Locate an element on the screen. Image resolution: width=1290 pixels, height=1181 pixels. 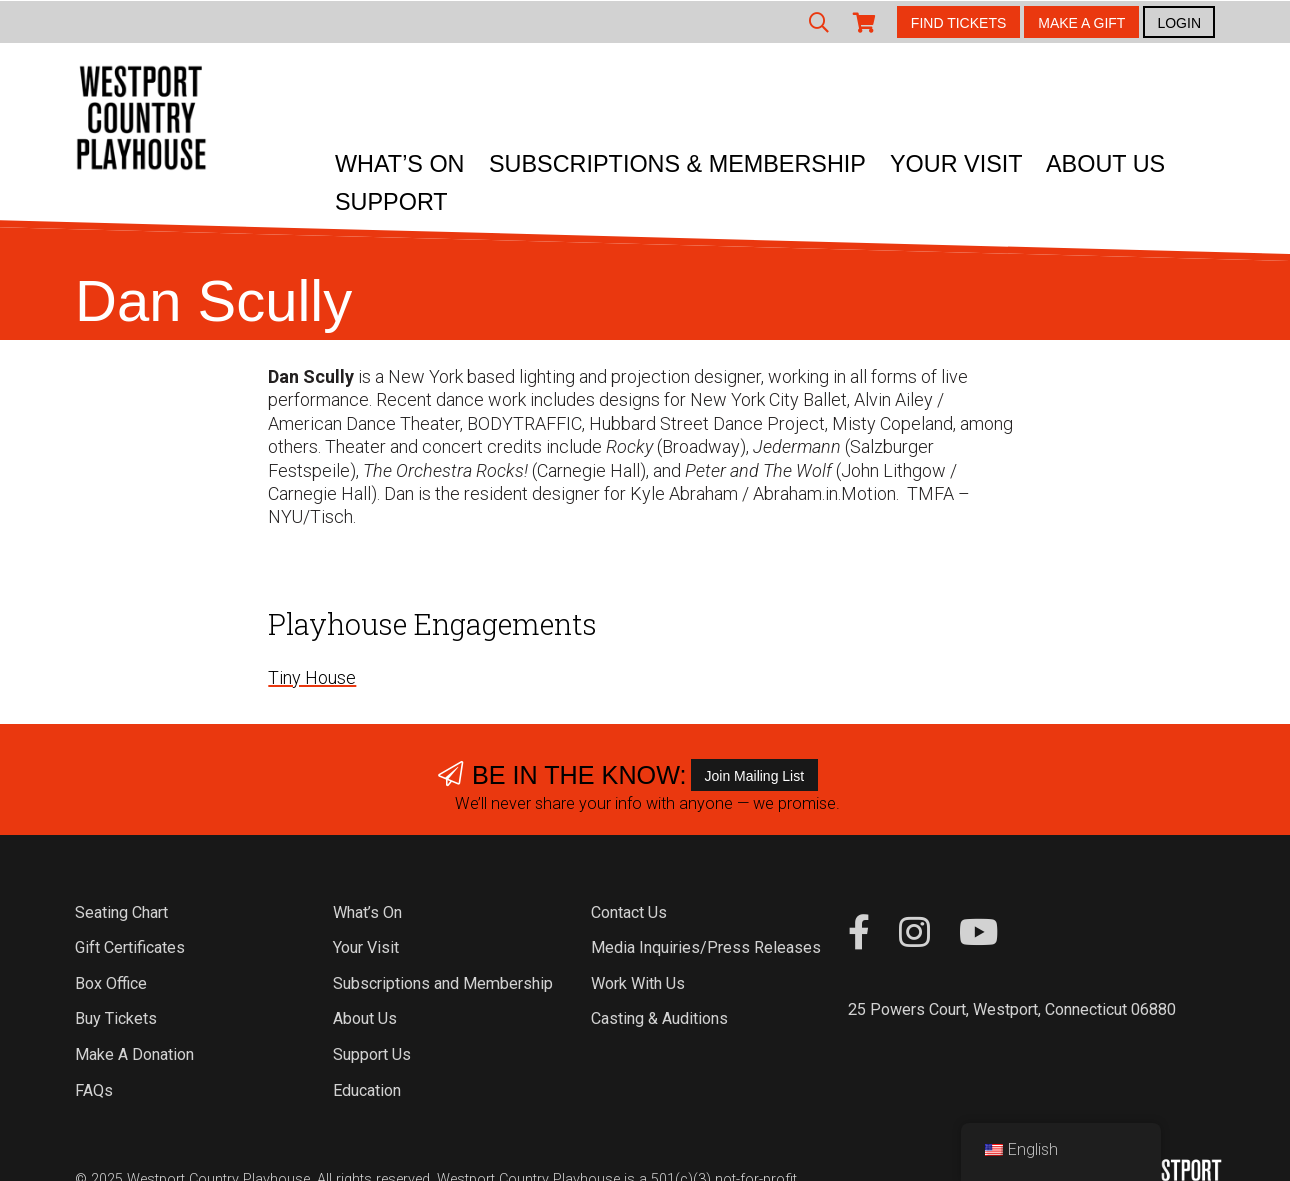
MAKE A GIFT is located at coordinates (1081, 23).